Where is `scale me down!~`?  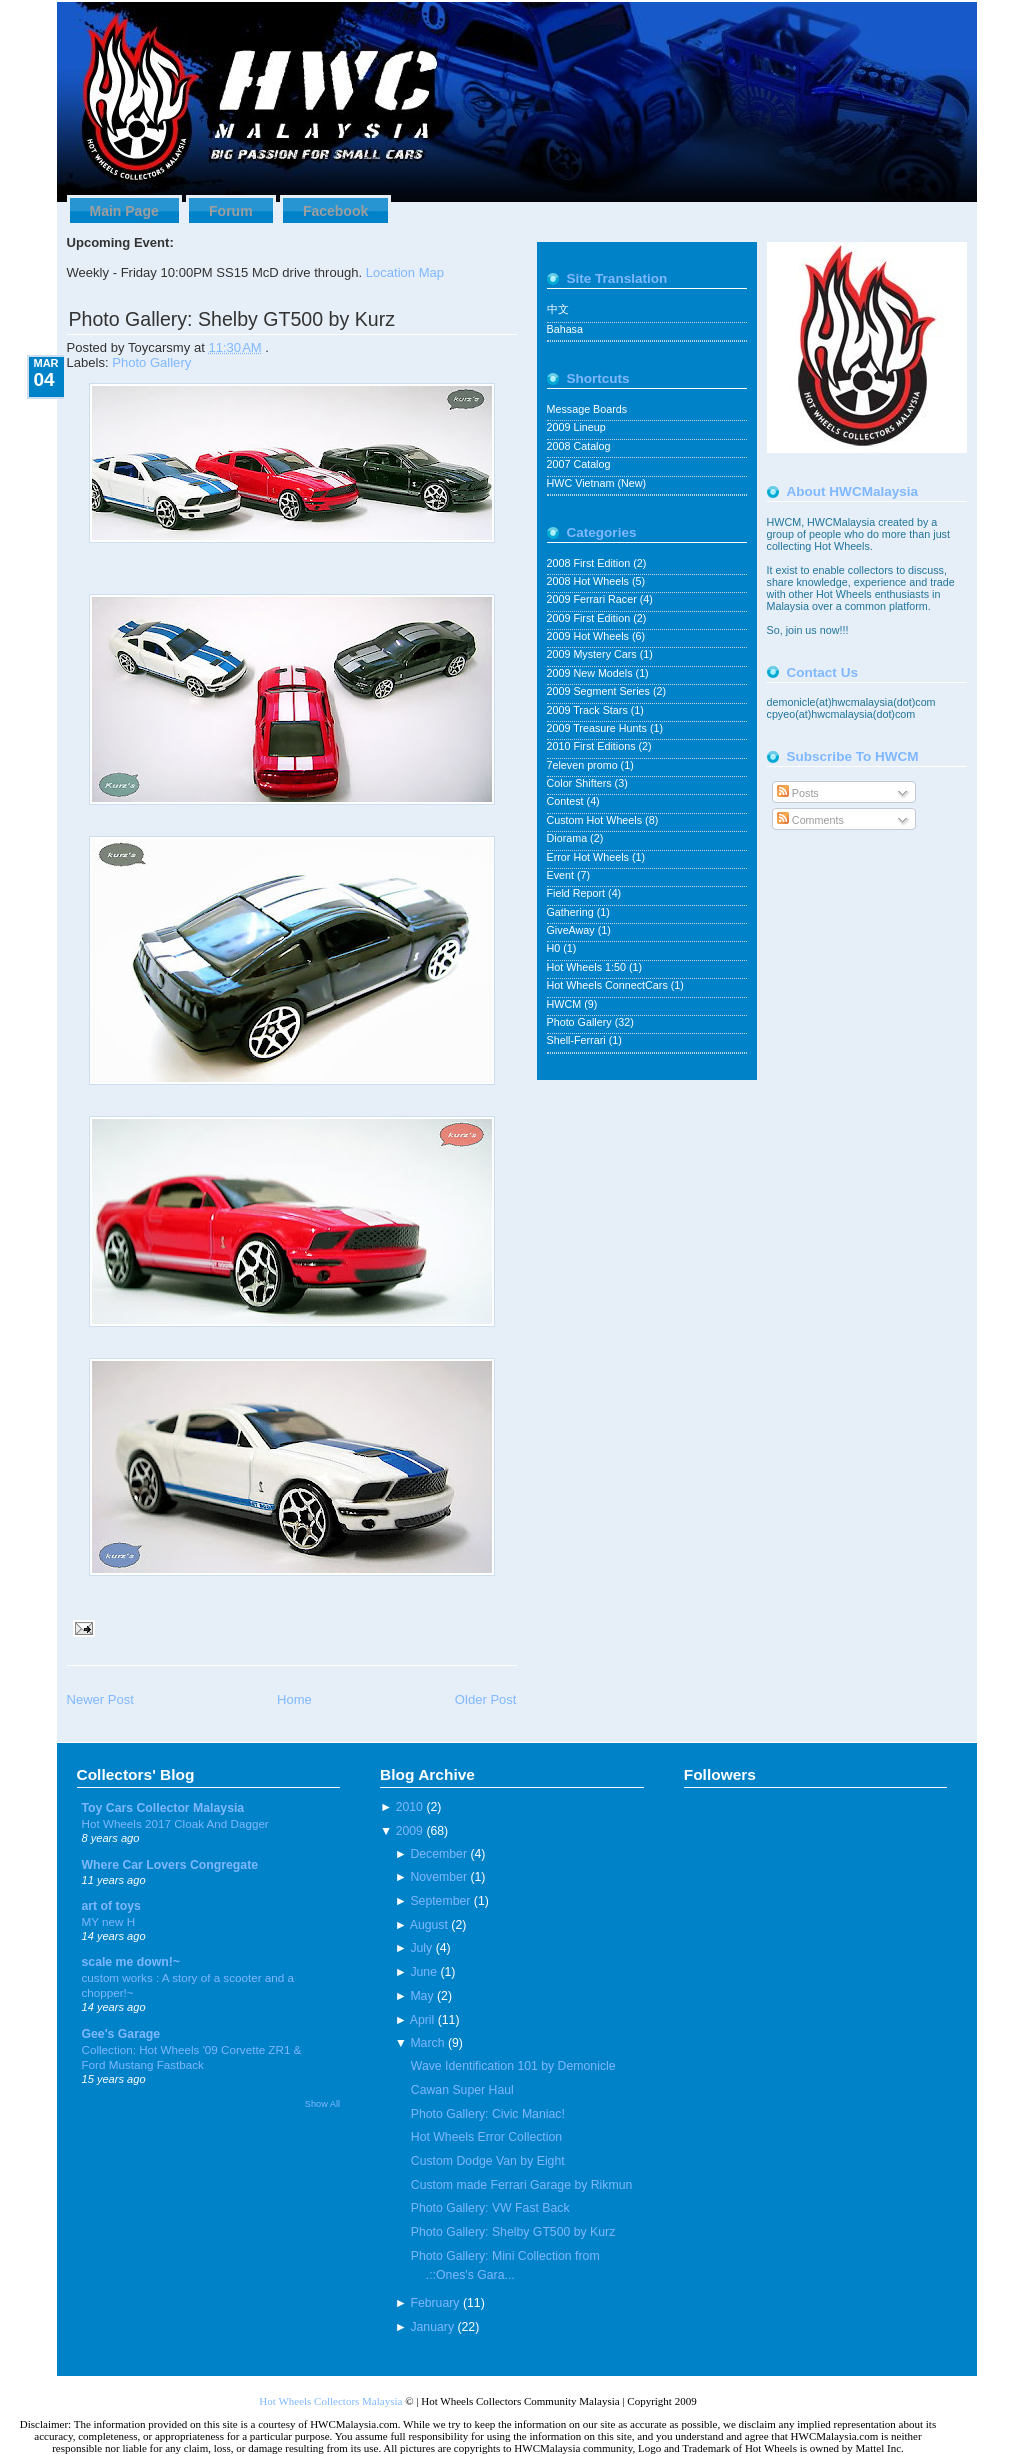 scale me down!~ is located at coordinates (131, 1962).